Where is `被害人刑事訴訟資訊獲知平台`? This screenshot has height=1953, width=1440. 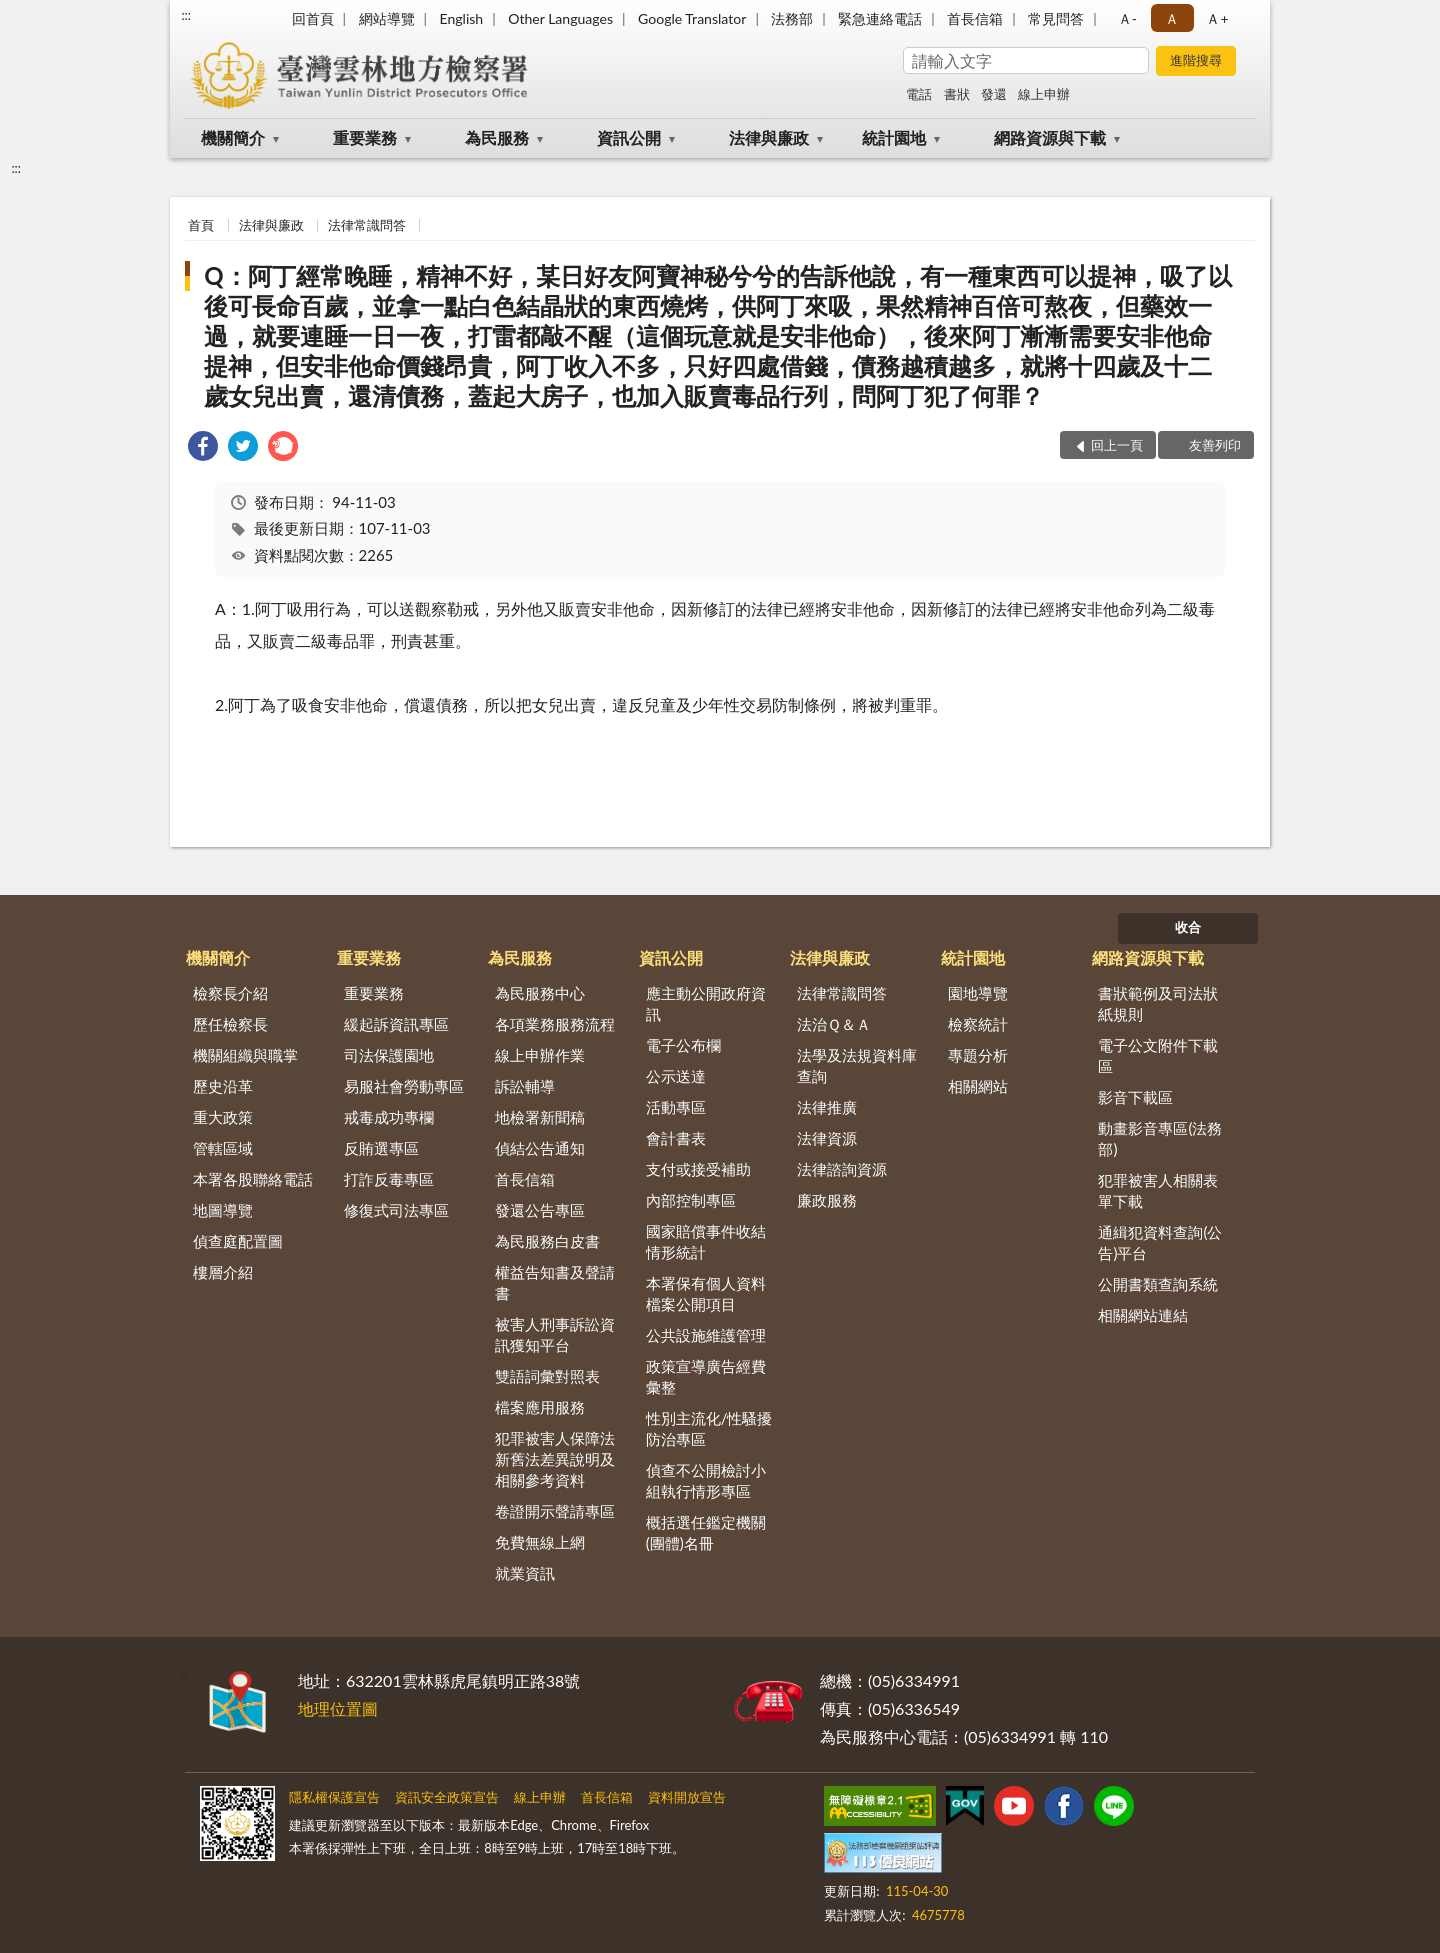 被害人刑事訴訟資訊獲知平台 is located at coordinates (555, 1334).